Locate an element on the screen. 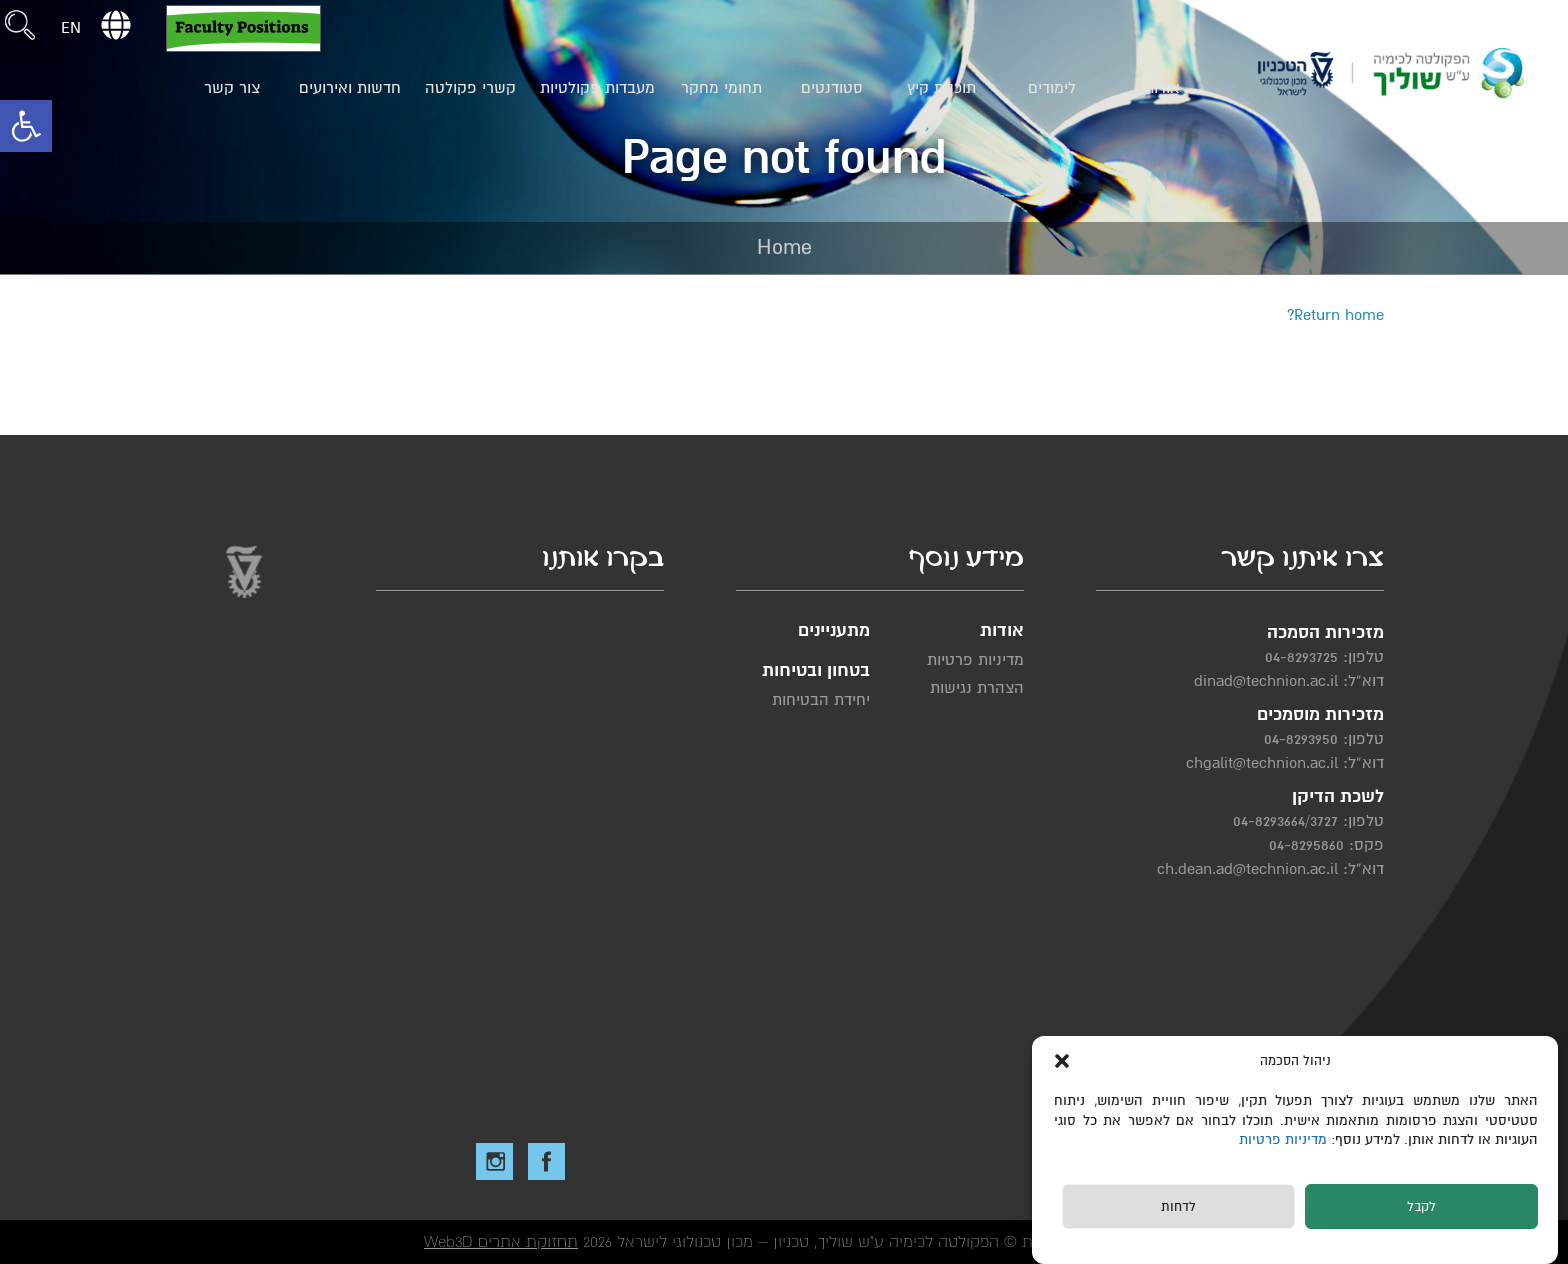 This screenshot has width=1568, height=1264. מעבדות פקולטיות is located at coordinates (597, 88).